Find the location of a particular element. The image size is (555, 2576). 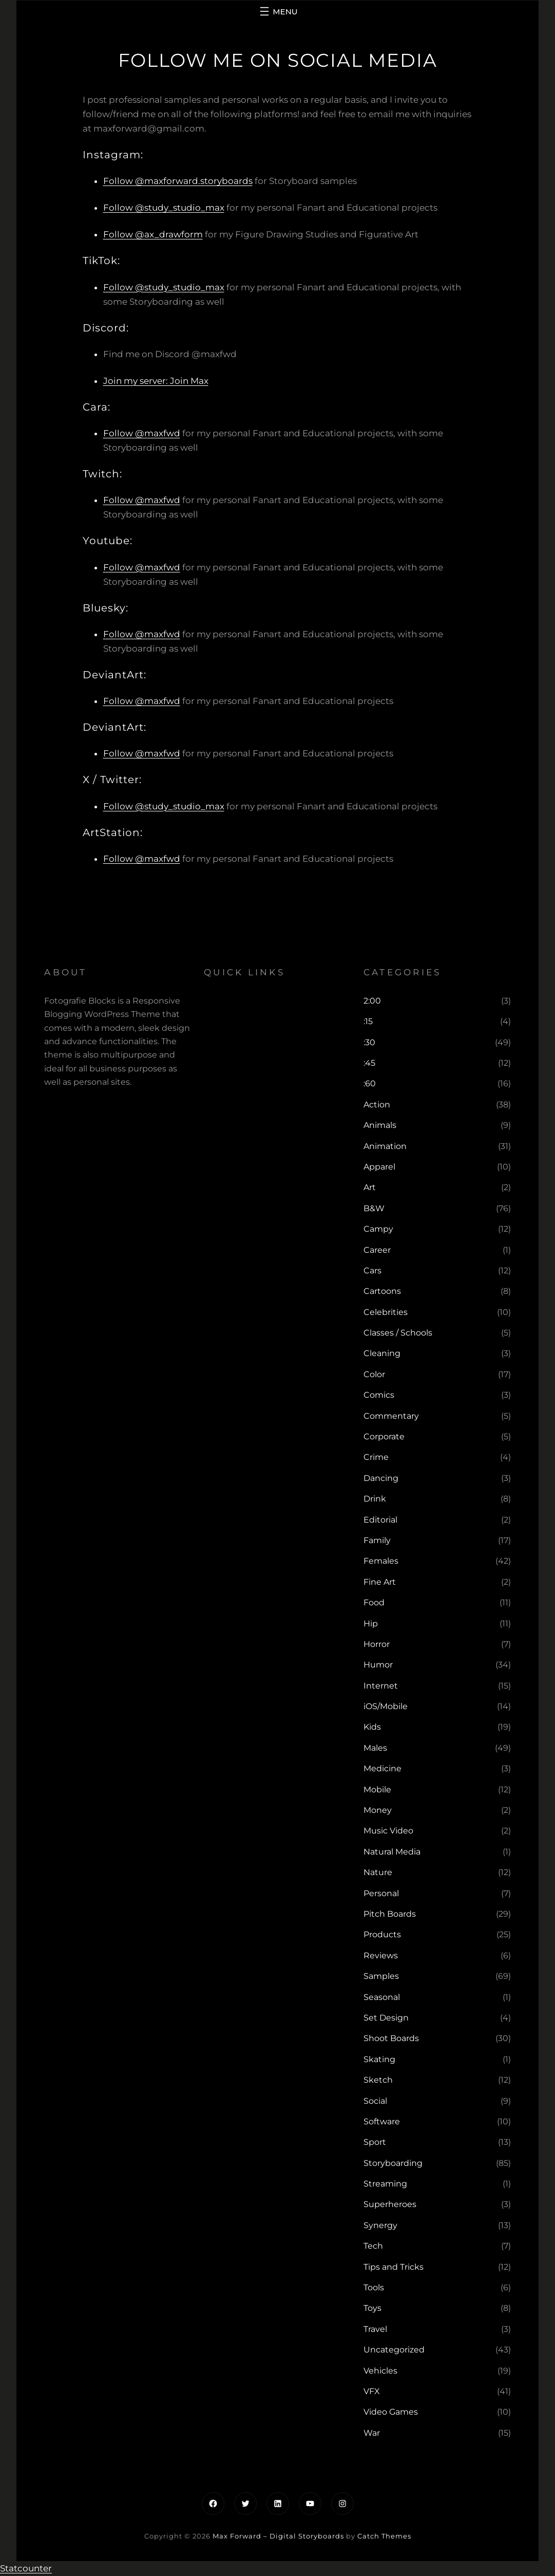

Follow @maxfwd is located at coordinates (141, 433).